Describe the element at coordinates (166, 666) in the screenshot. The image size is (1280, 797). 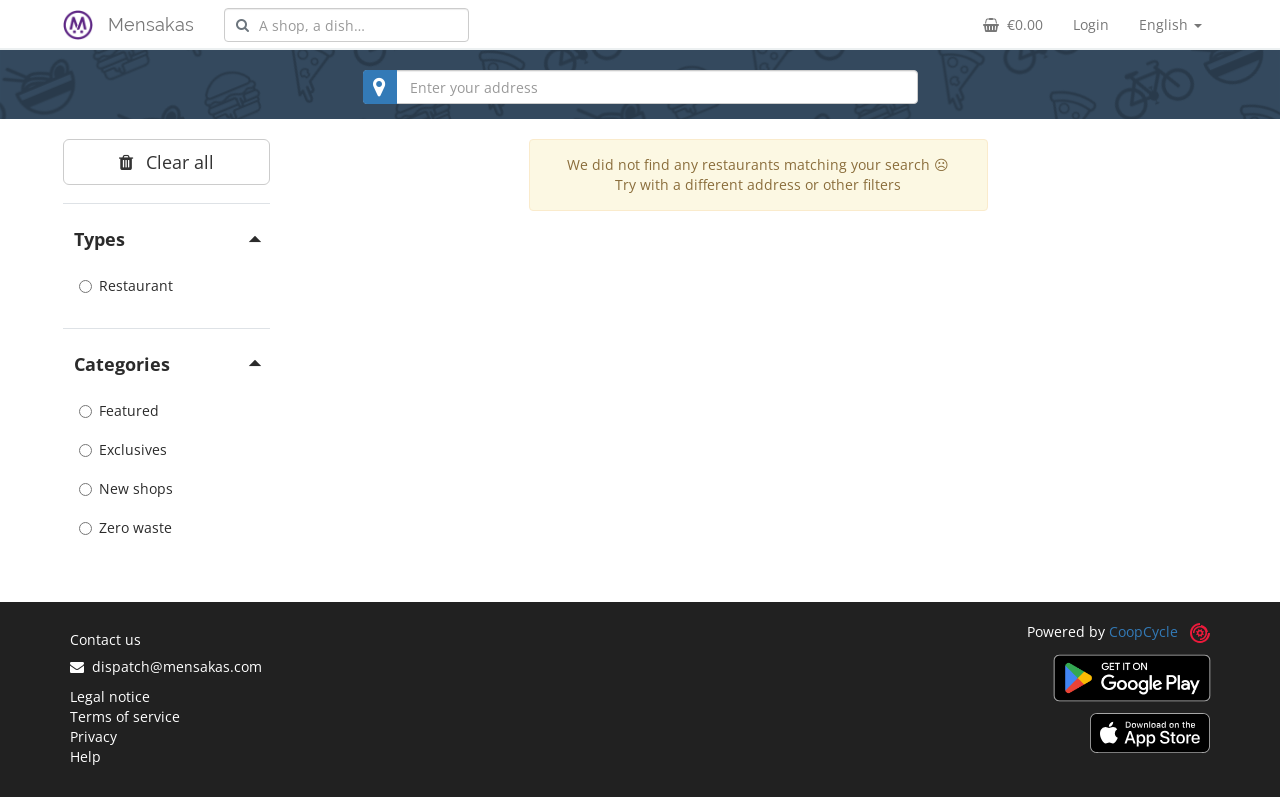
I see `dispatch@mensakas.com` at that location.